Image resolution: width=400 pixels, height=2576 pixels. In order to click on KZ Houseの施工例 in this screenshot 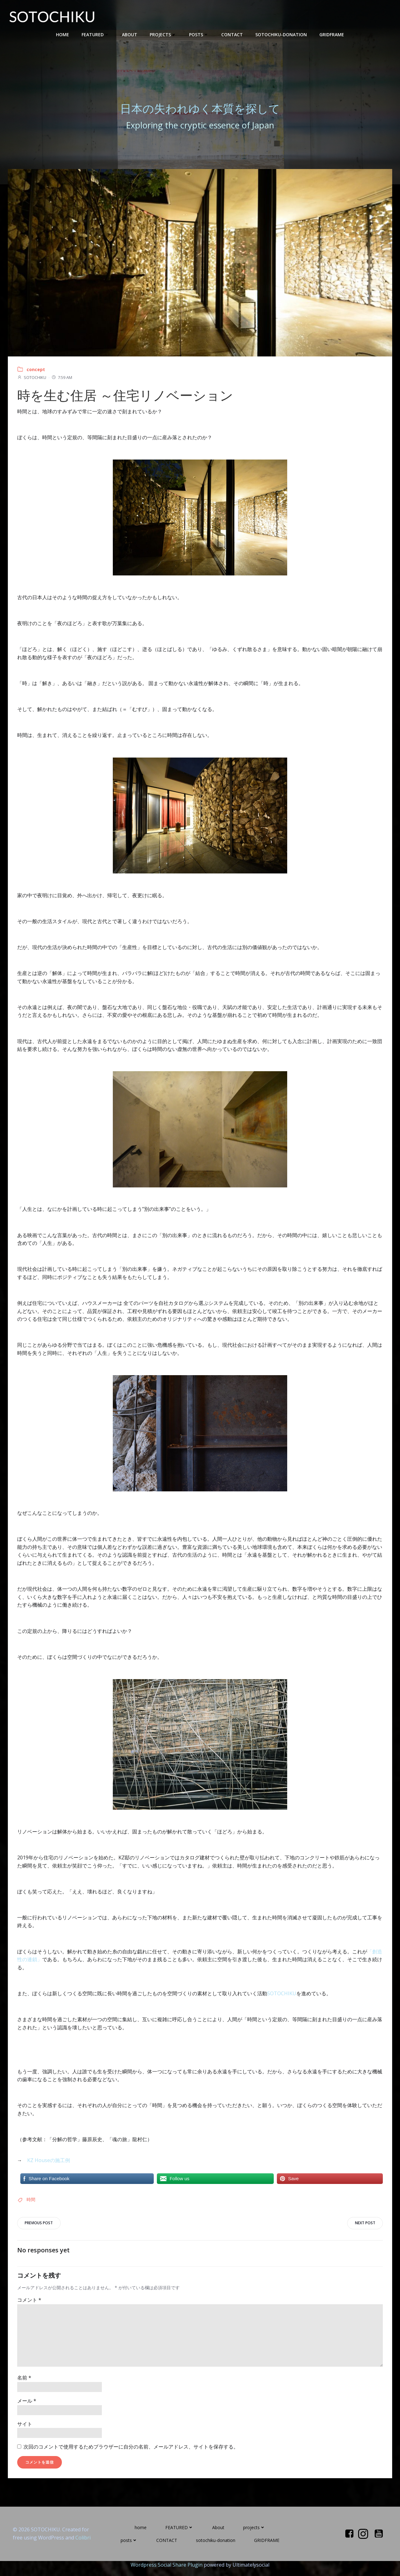, I will do `click(48, 2166)`.